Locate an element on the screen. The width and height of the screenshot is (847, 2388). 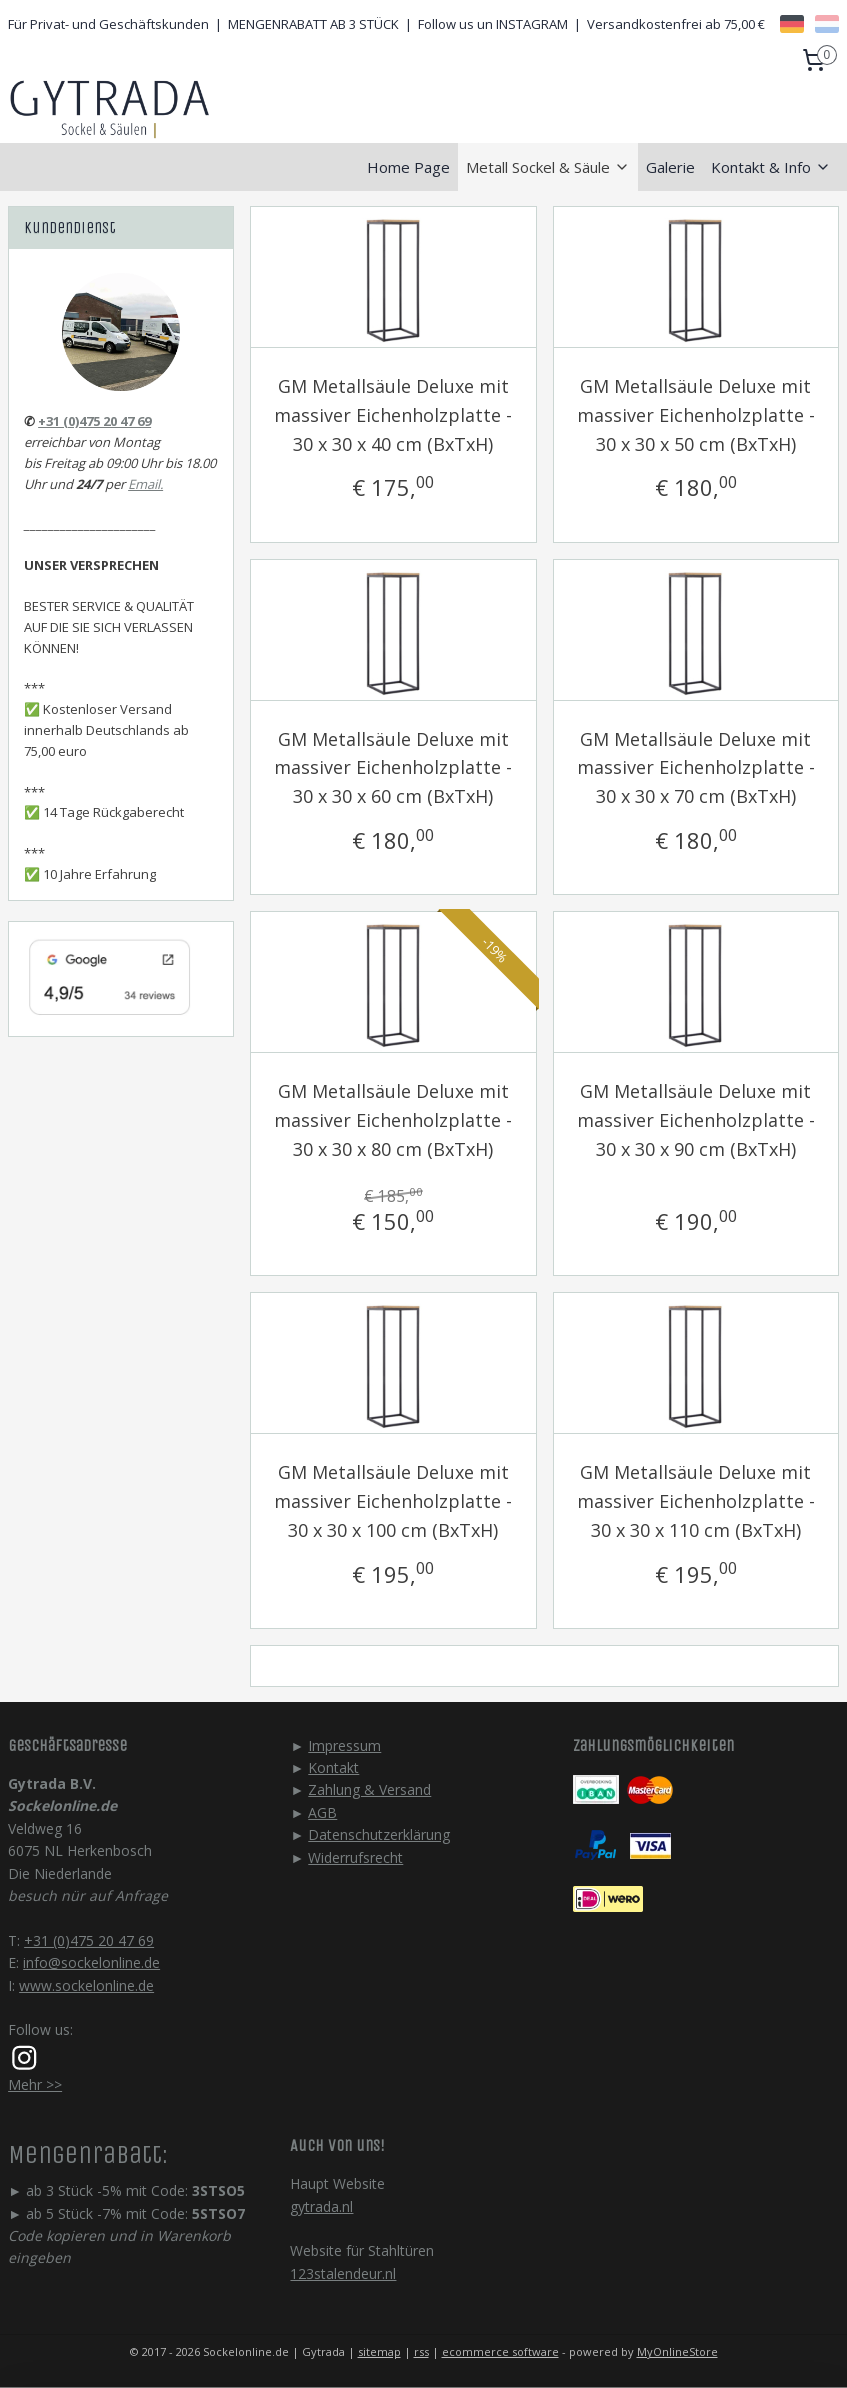
www.sockelonline.de is located at coordinates (86, 1985).